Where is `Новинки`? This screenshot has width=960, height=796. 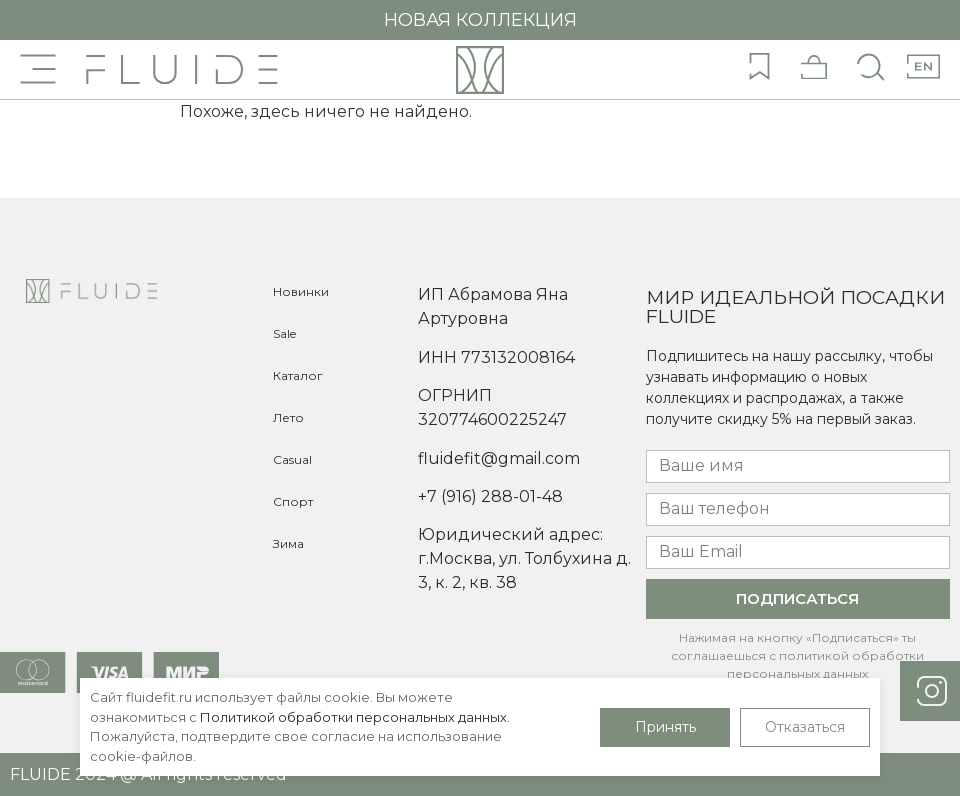 Новинки is located at coordinates (301, 291).